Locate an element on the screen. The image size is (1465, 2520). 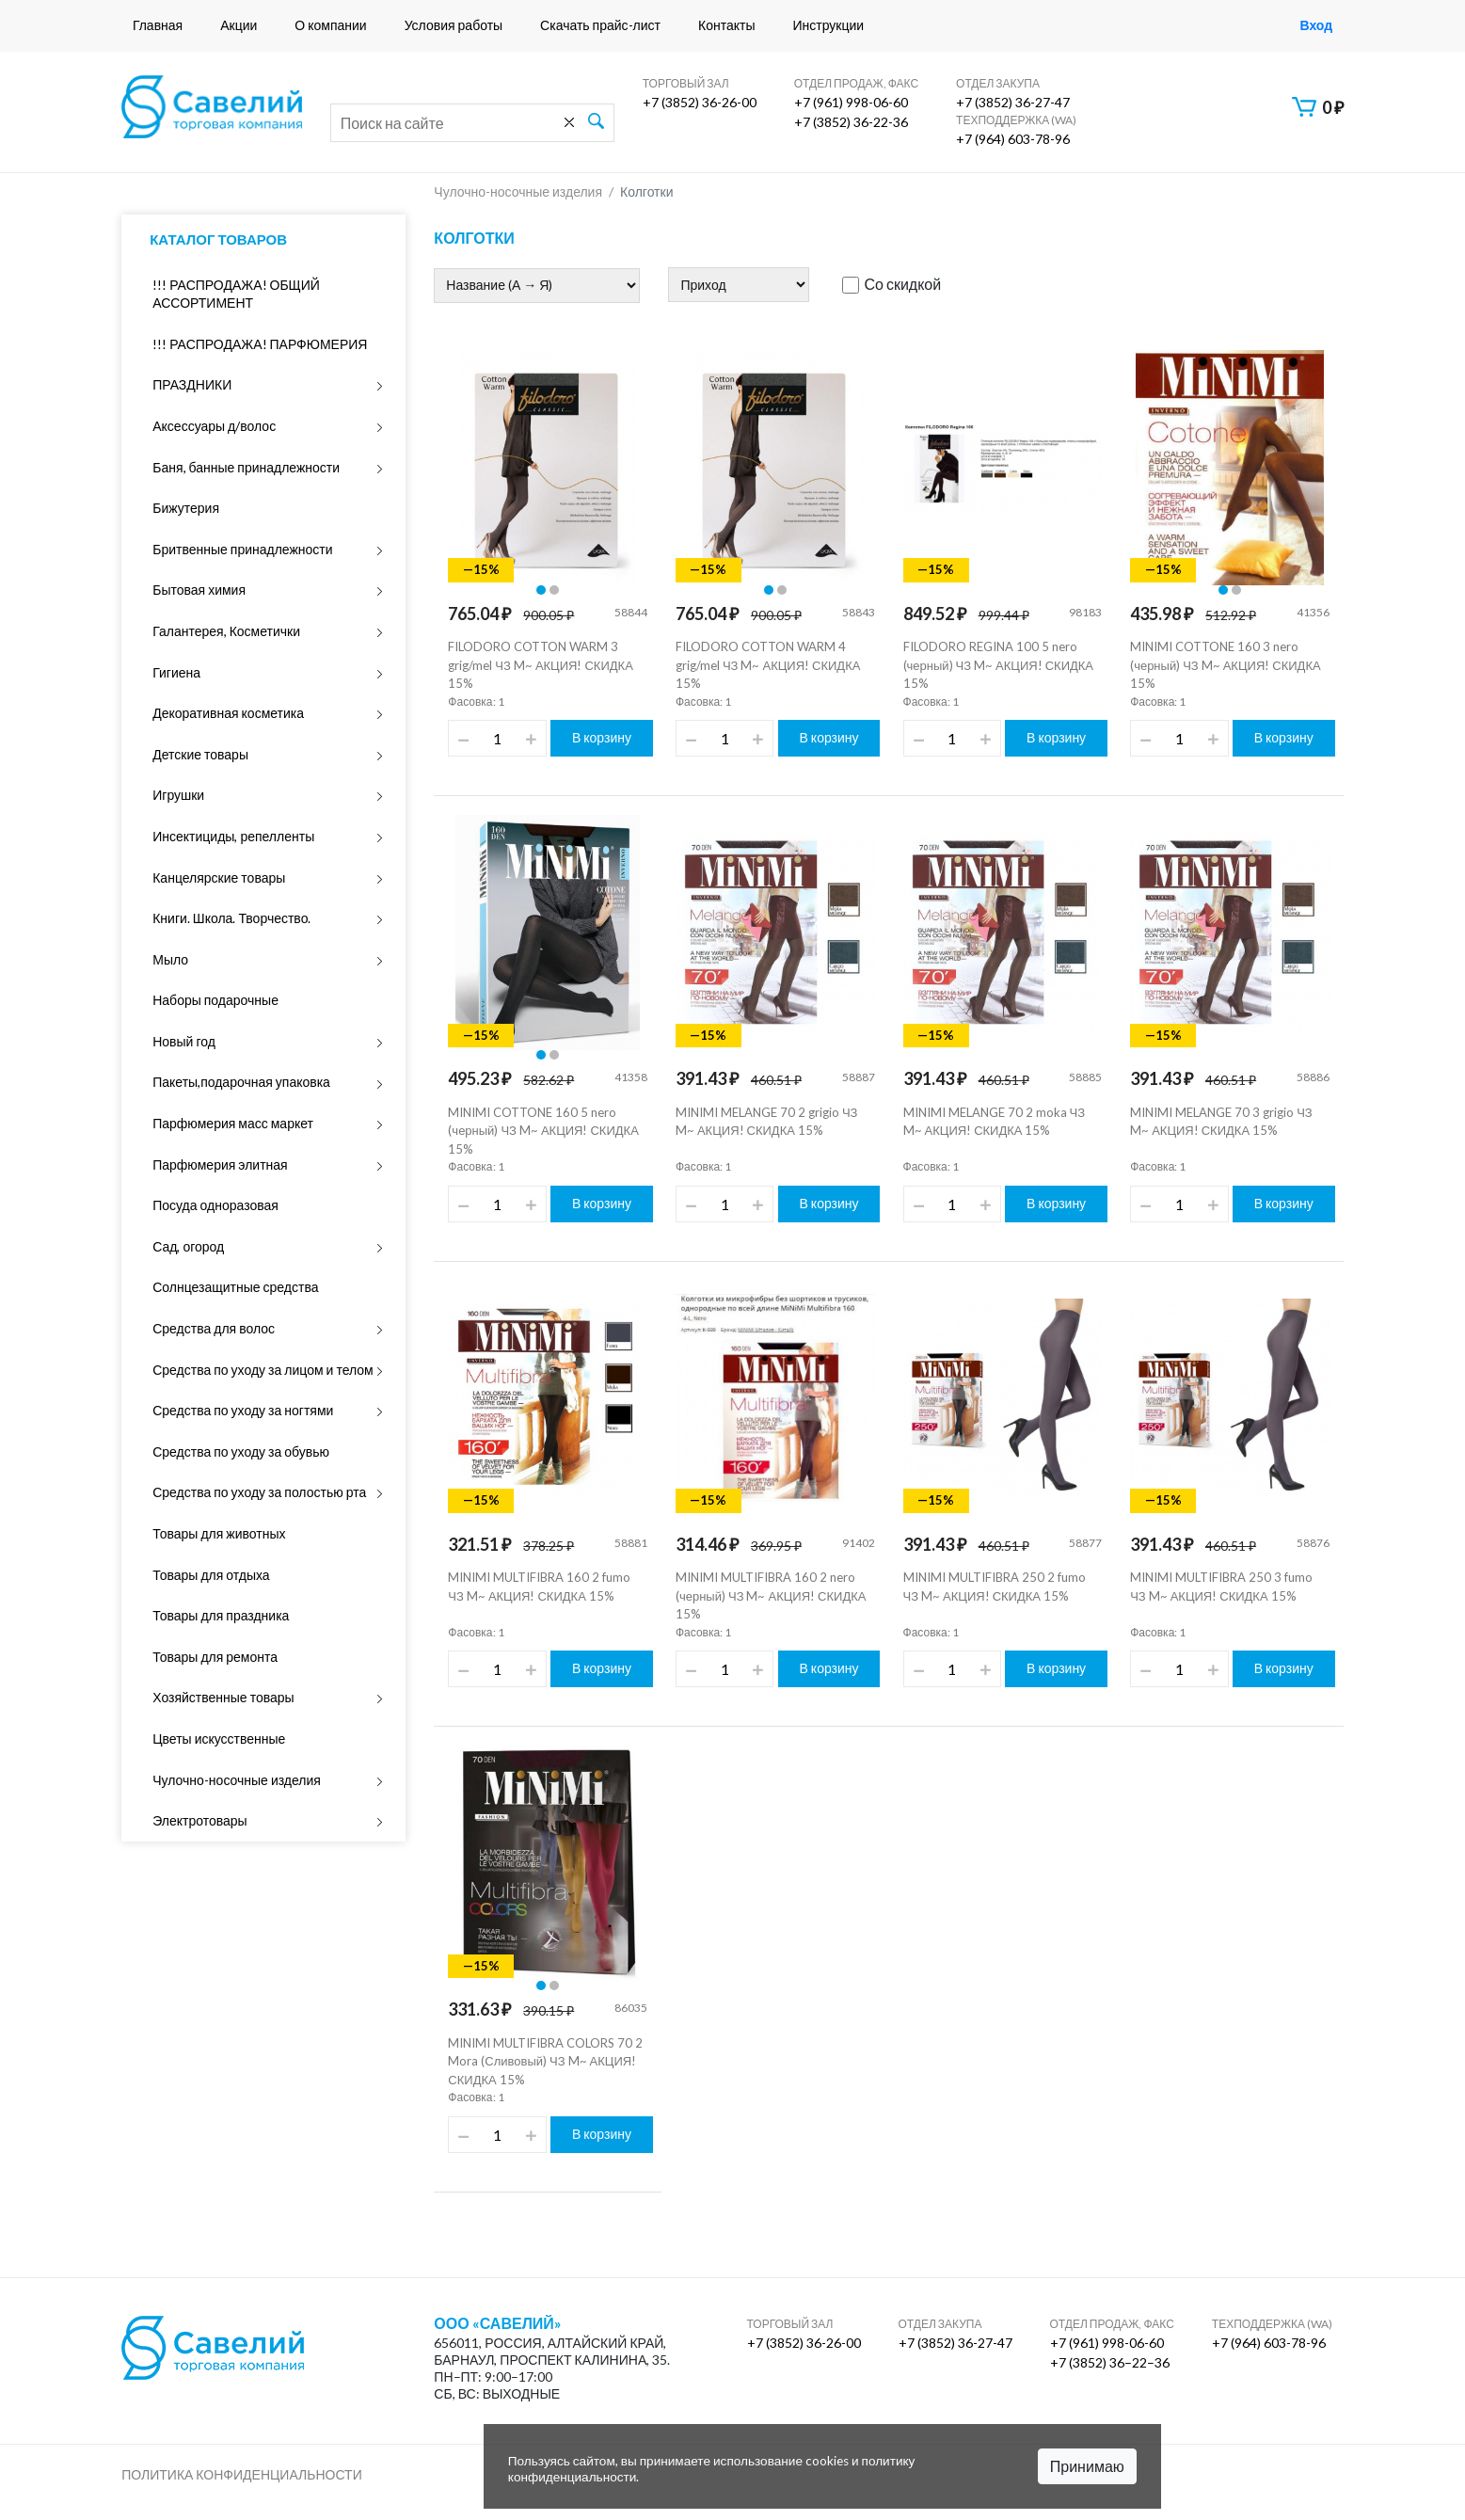
Принимаю is located at coordinates (1087, 2466).